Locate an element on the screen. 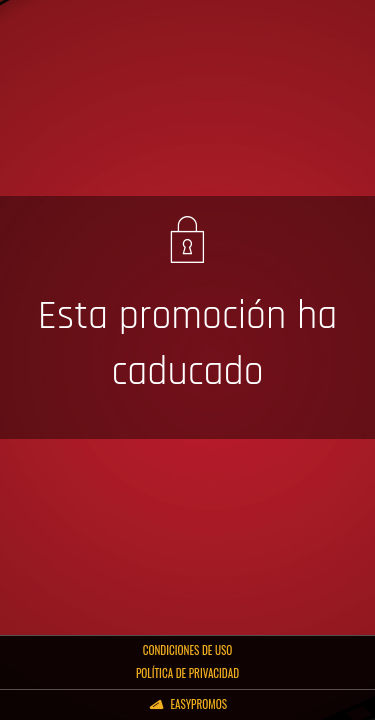 This screenshot has width=375, height=720. Easypromos is located at coordinates (198, 704).